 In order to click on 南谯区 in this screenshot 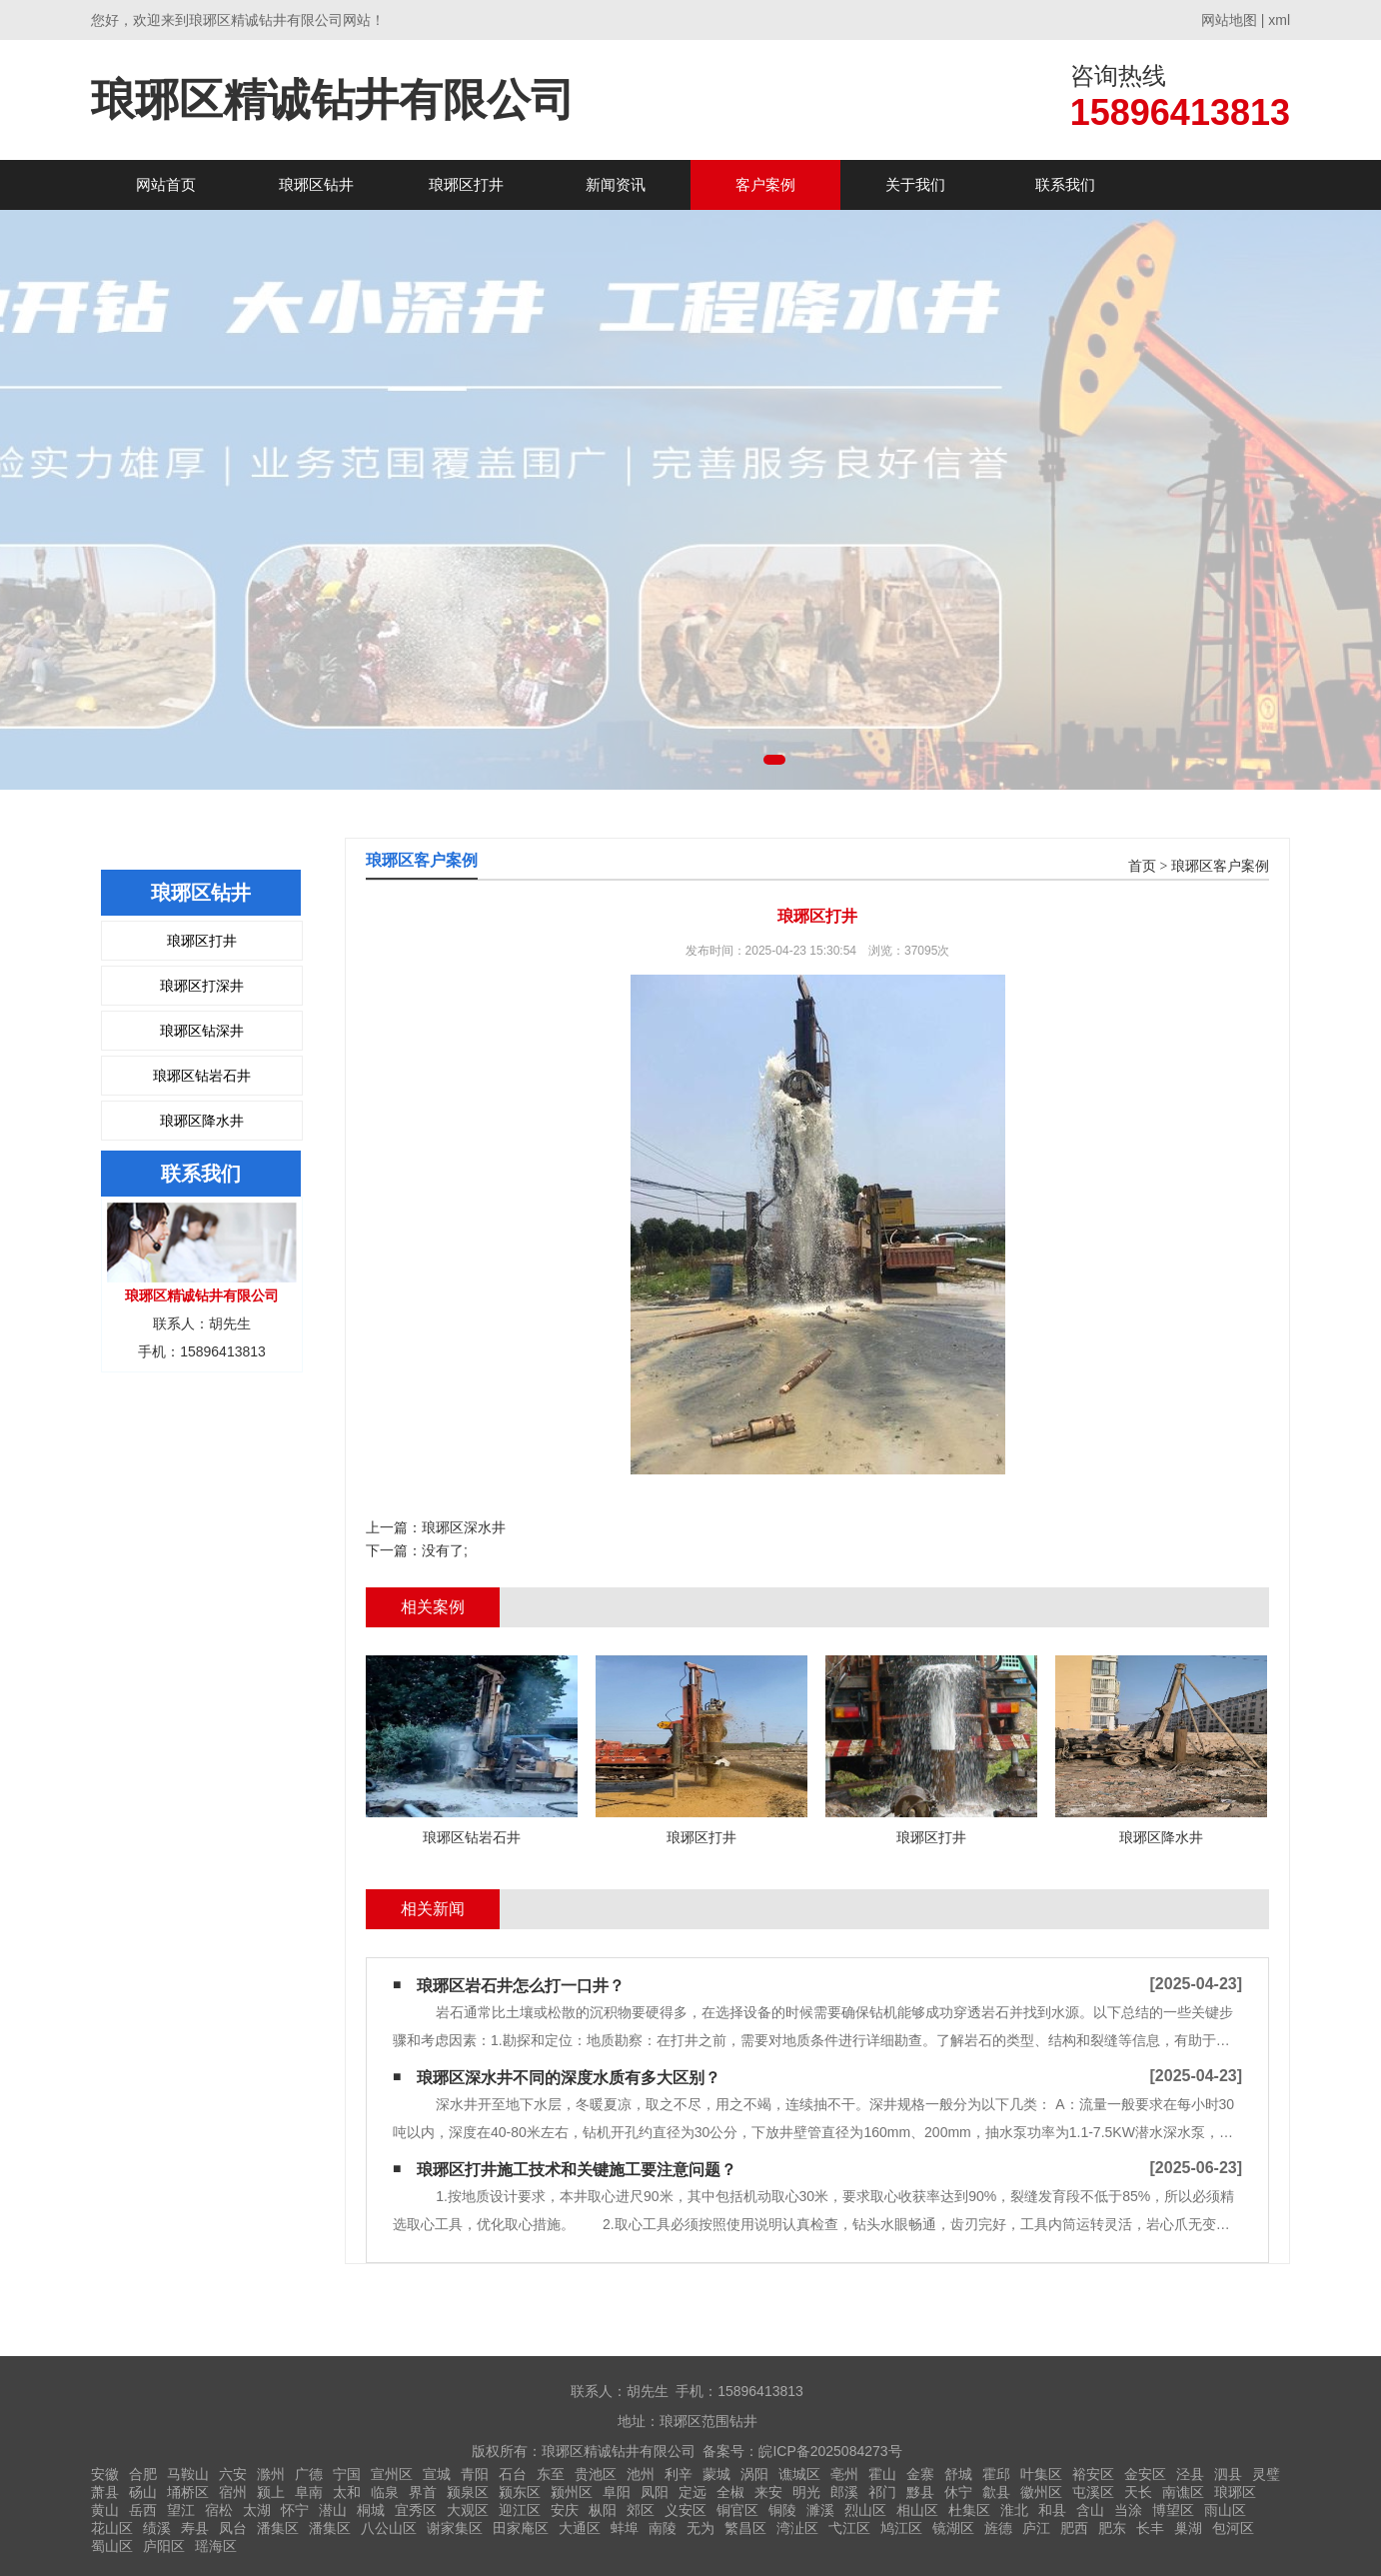, I will do `click(1183, 2492)`.